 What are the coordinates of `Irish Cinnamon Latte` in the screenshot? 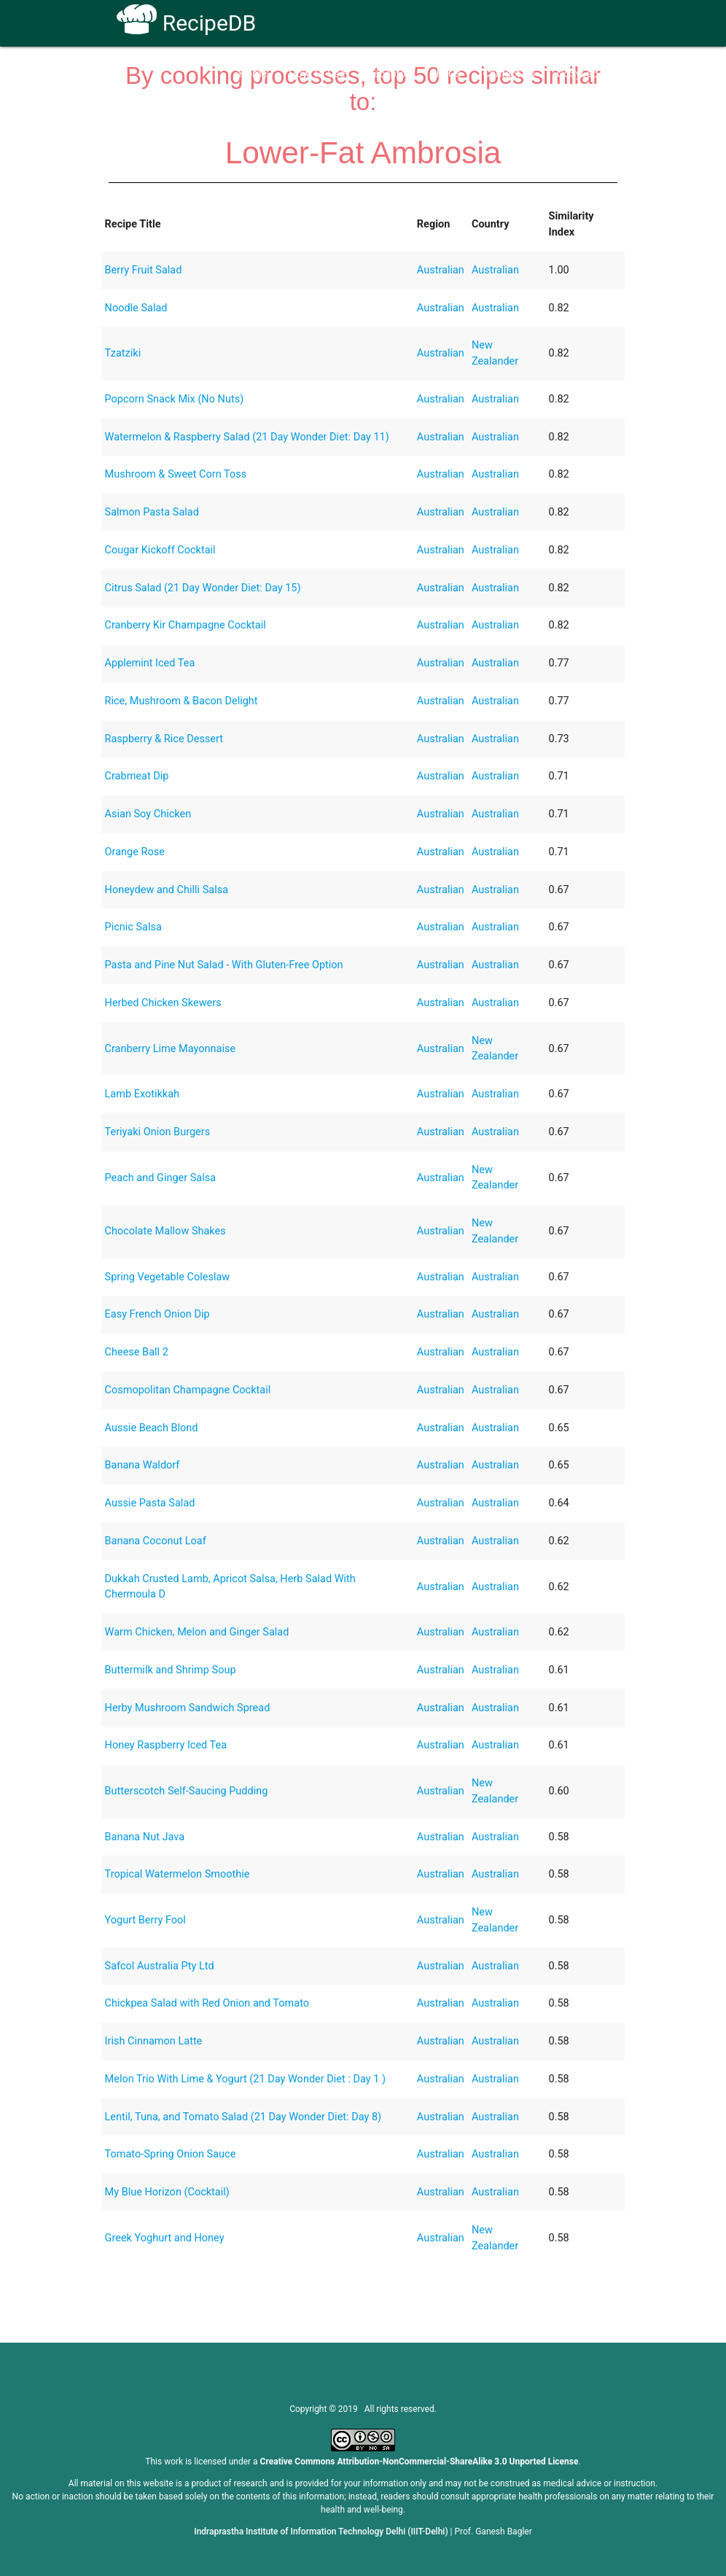 It's located at (154, 2041).